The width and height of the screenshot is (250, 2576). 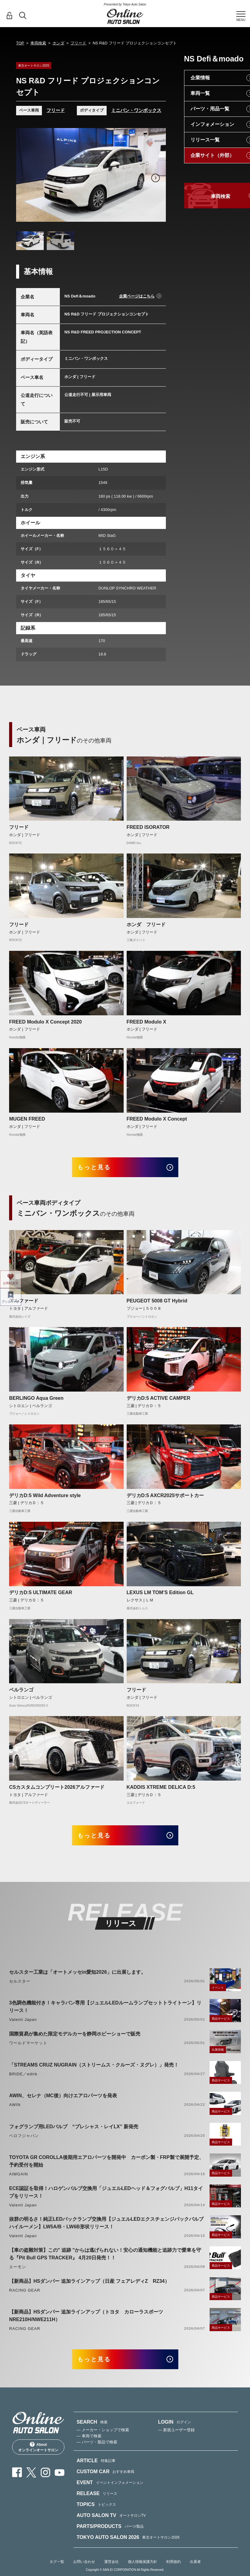 What do you see at coordinates (103, 2435) in the screenshot?
I see `— メーカー・ショップで検索` at bounding box center [103, 2435].